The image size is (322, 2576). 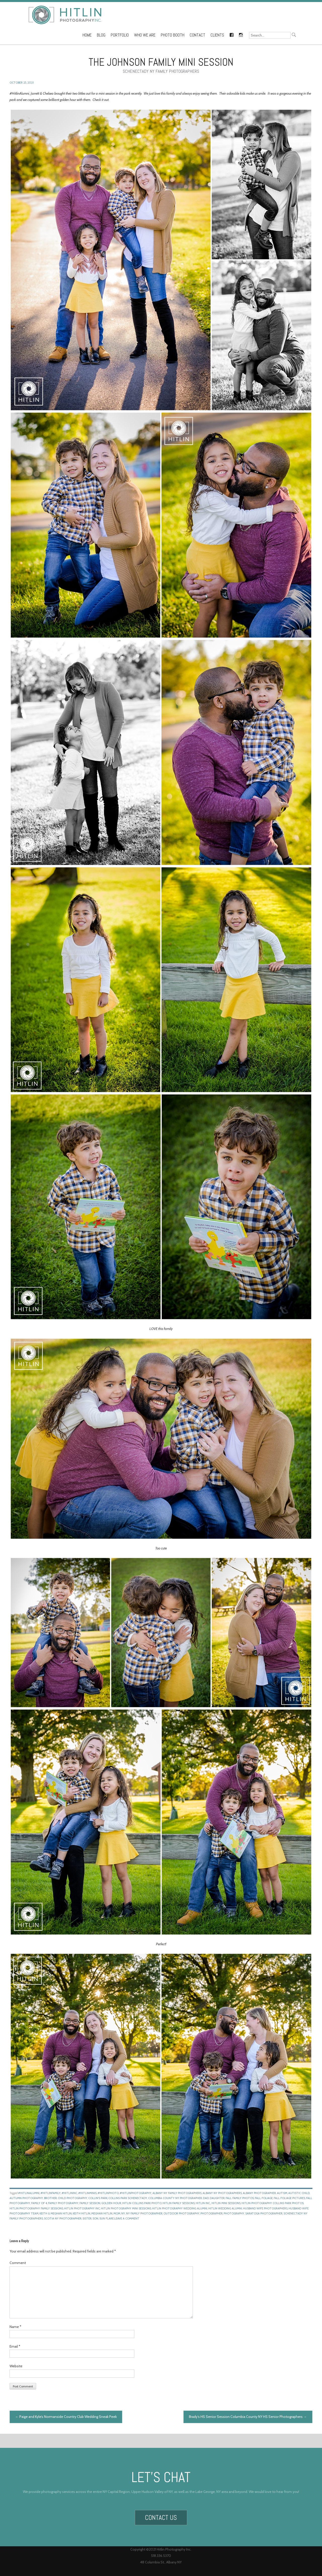 I want to click on Blog, so click(x=101, y=35).